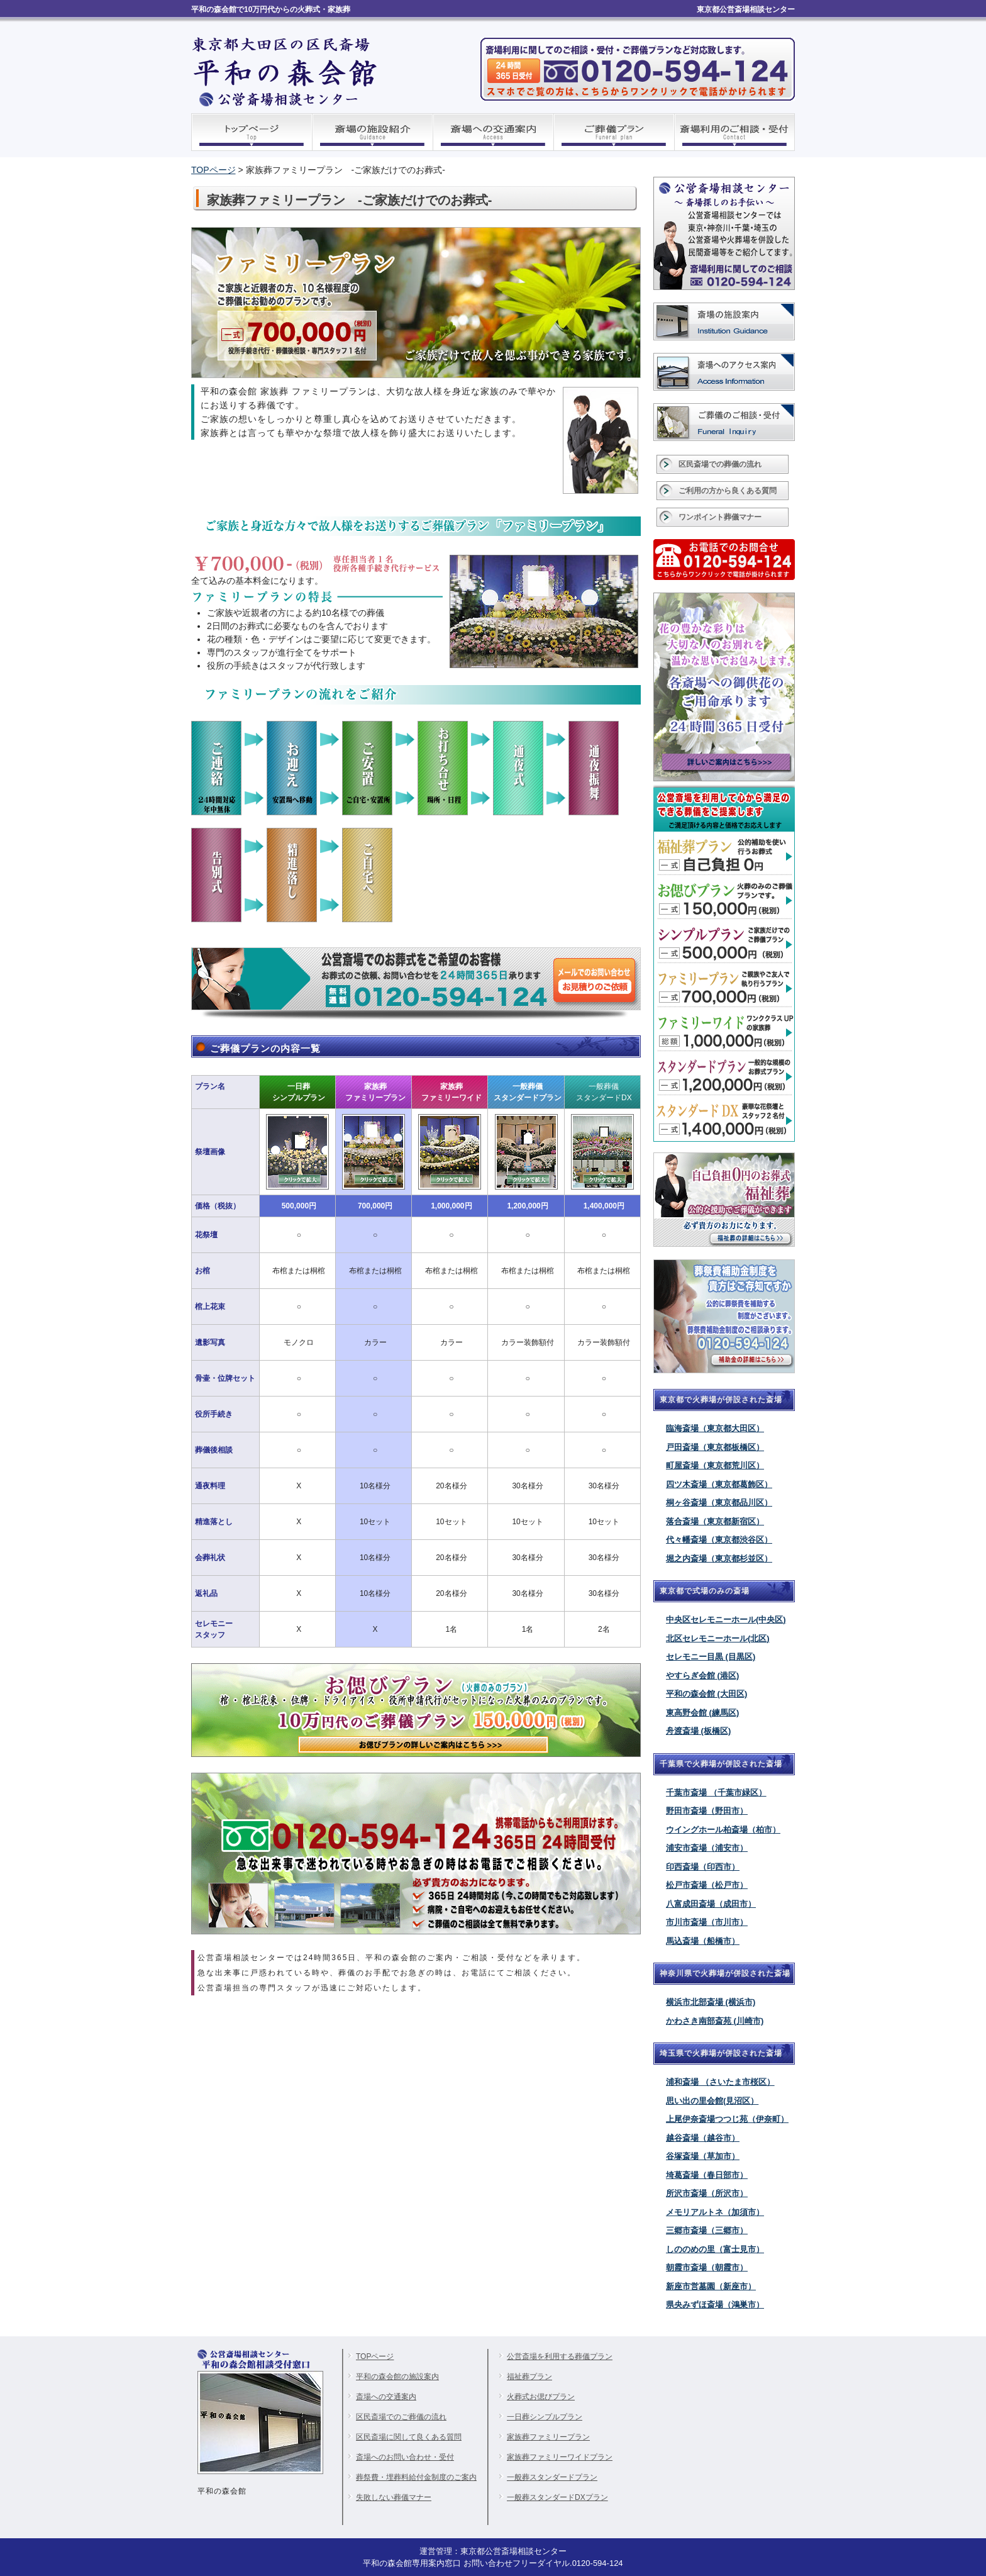 This screenshot has height=2576, width=986. Describe the element at coordinates (714, 2021) in the screenshot. I see `かわさき南部斎苑 (川崎市)` at that location.